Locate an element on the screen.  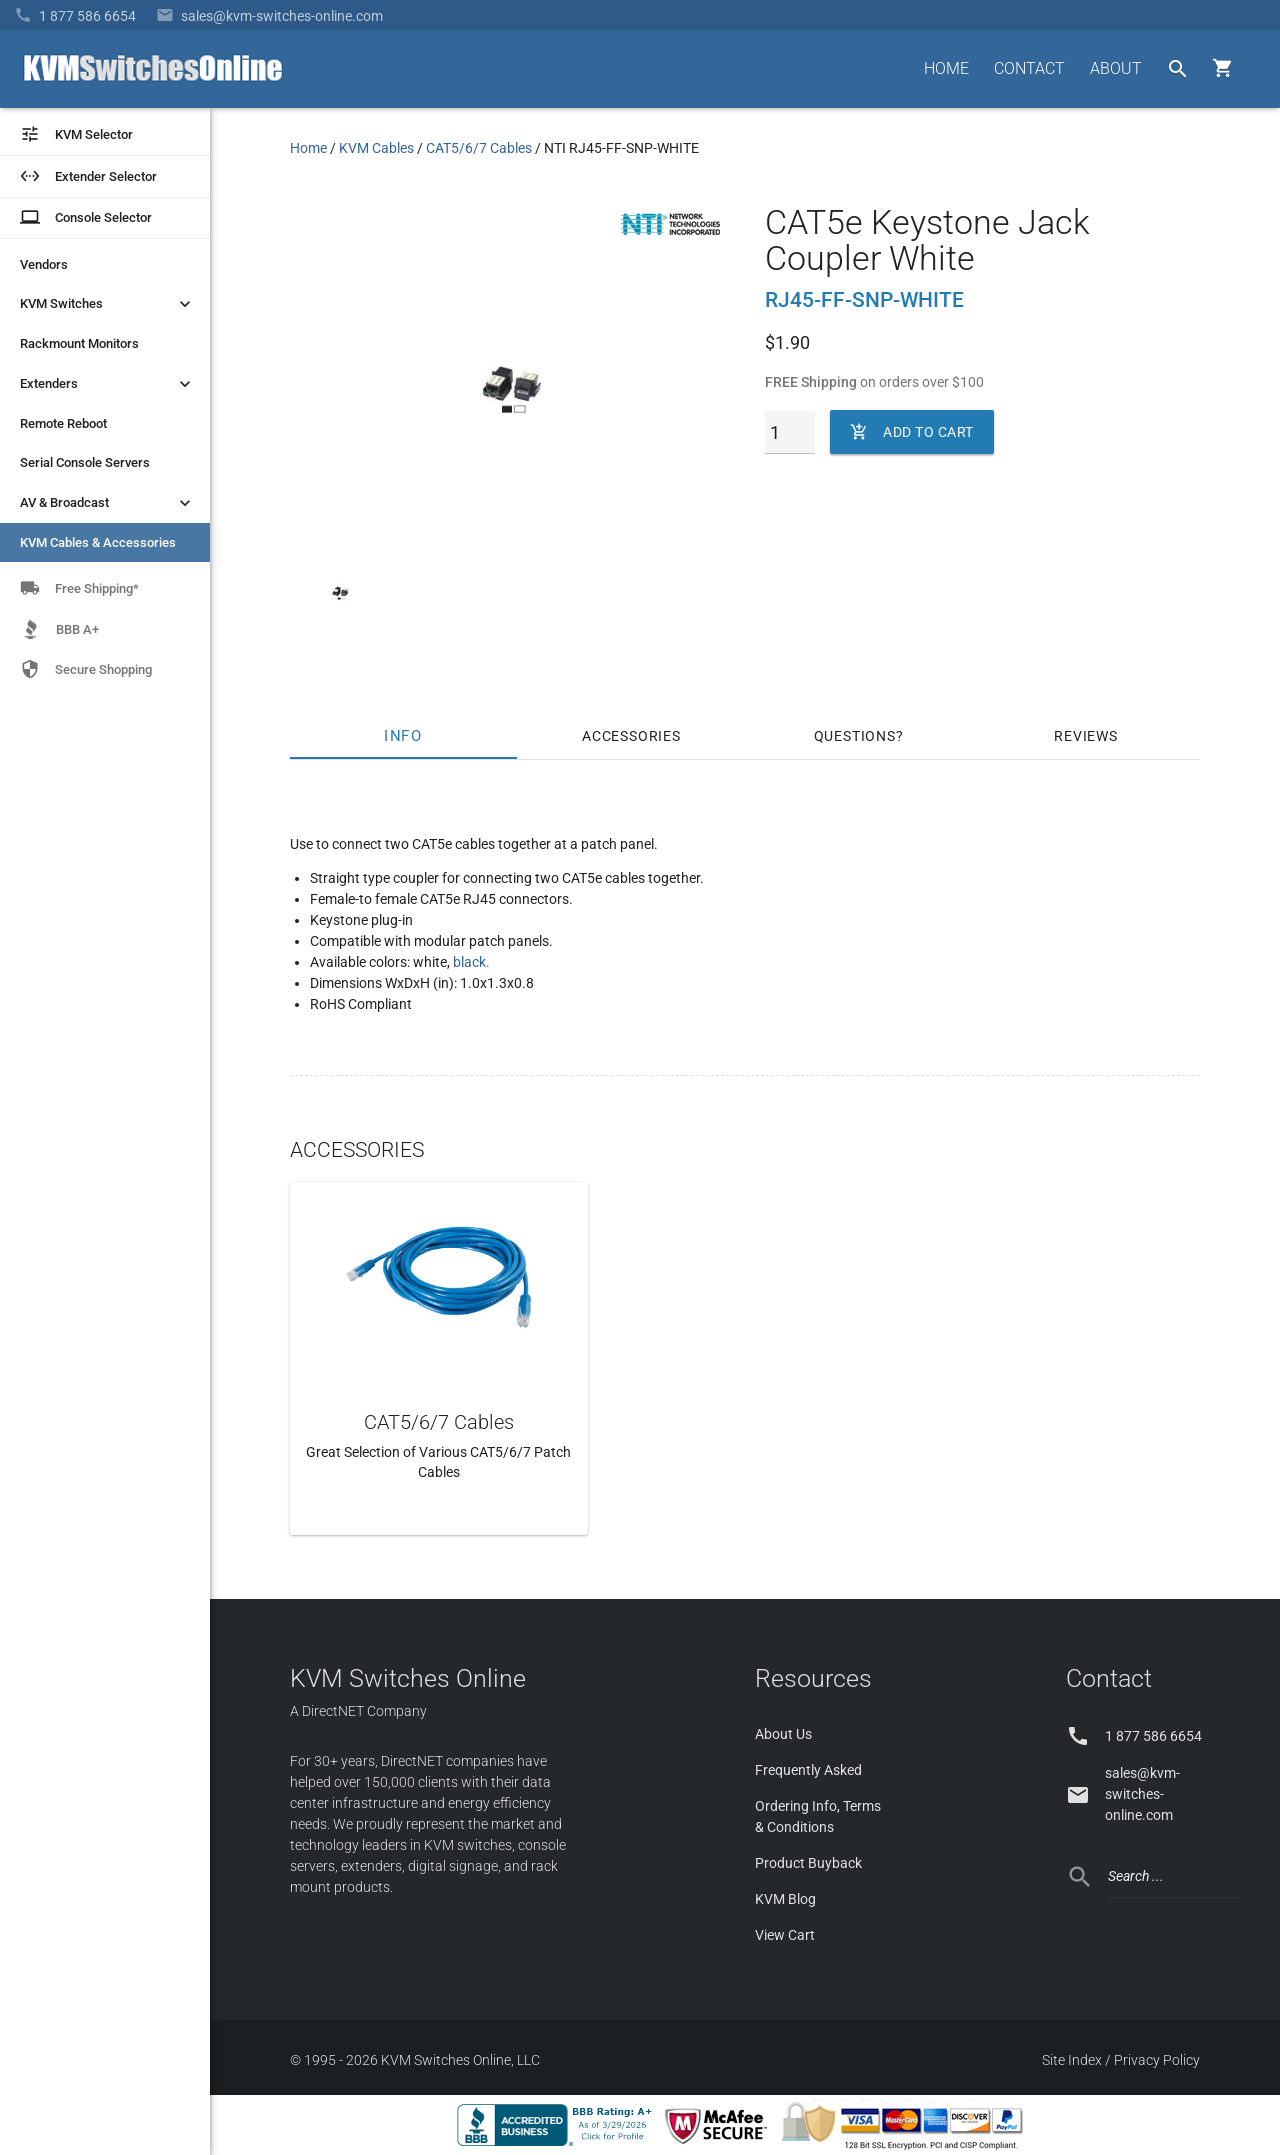
KVM Switches is located at coordinates (107, 304).